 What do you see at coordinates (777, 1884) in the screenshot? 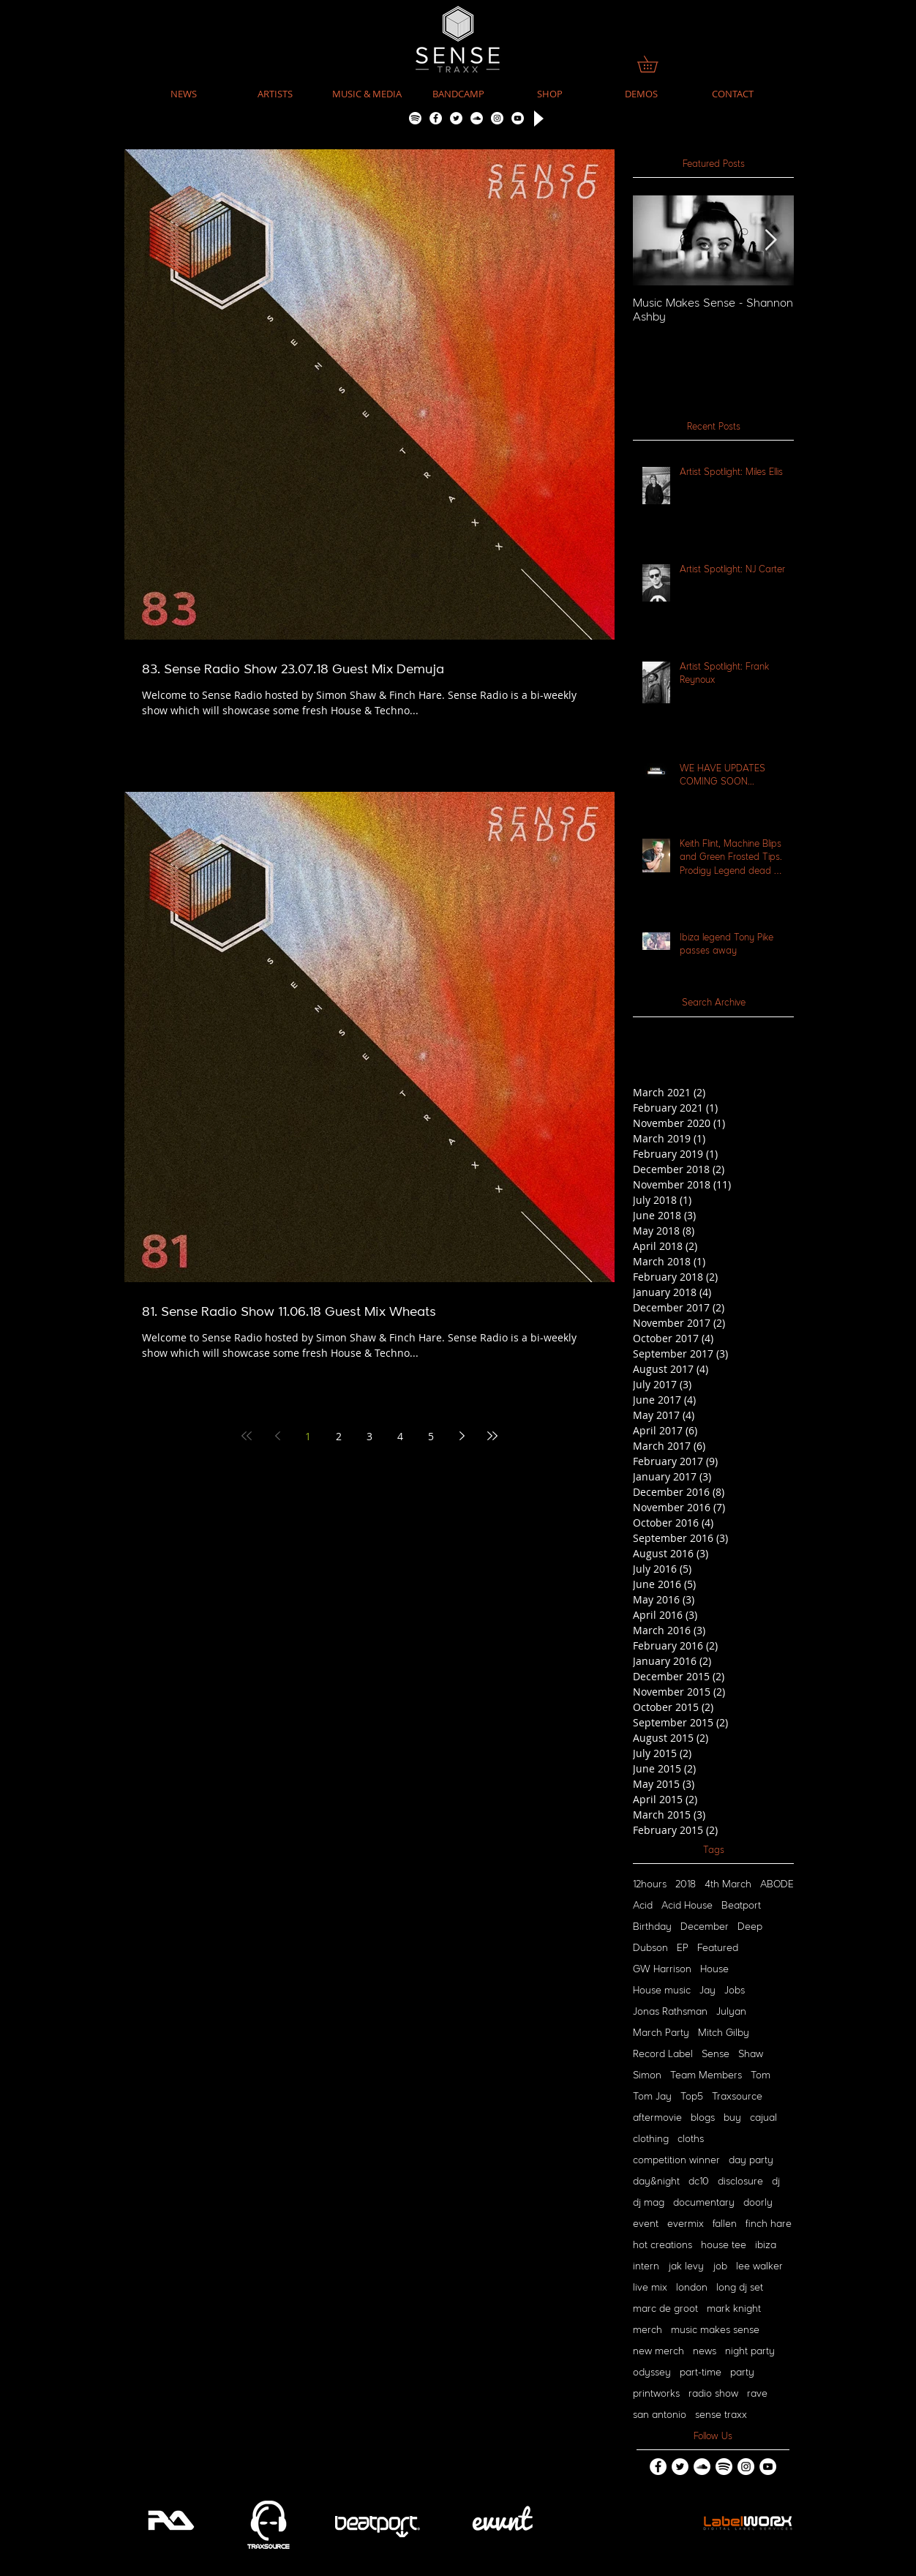
I see `ABODE` at bounding box center [777, 1884].